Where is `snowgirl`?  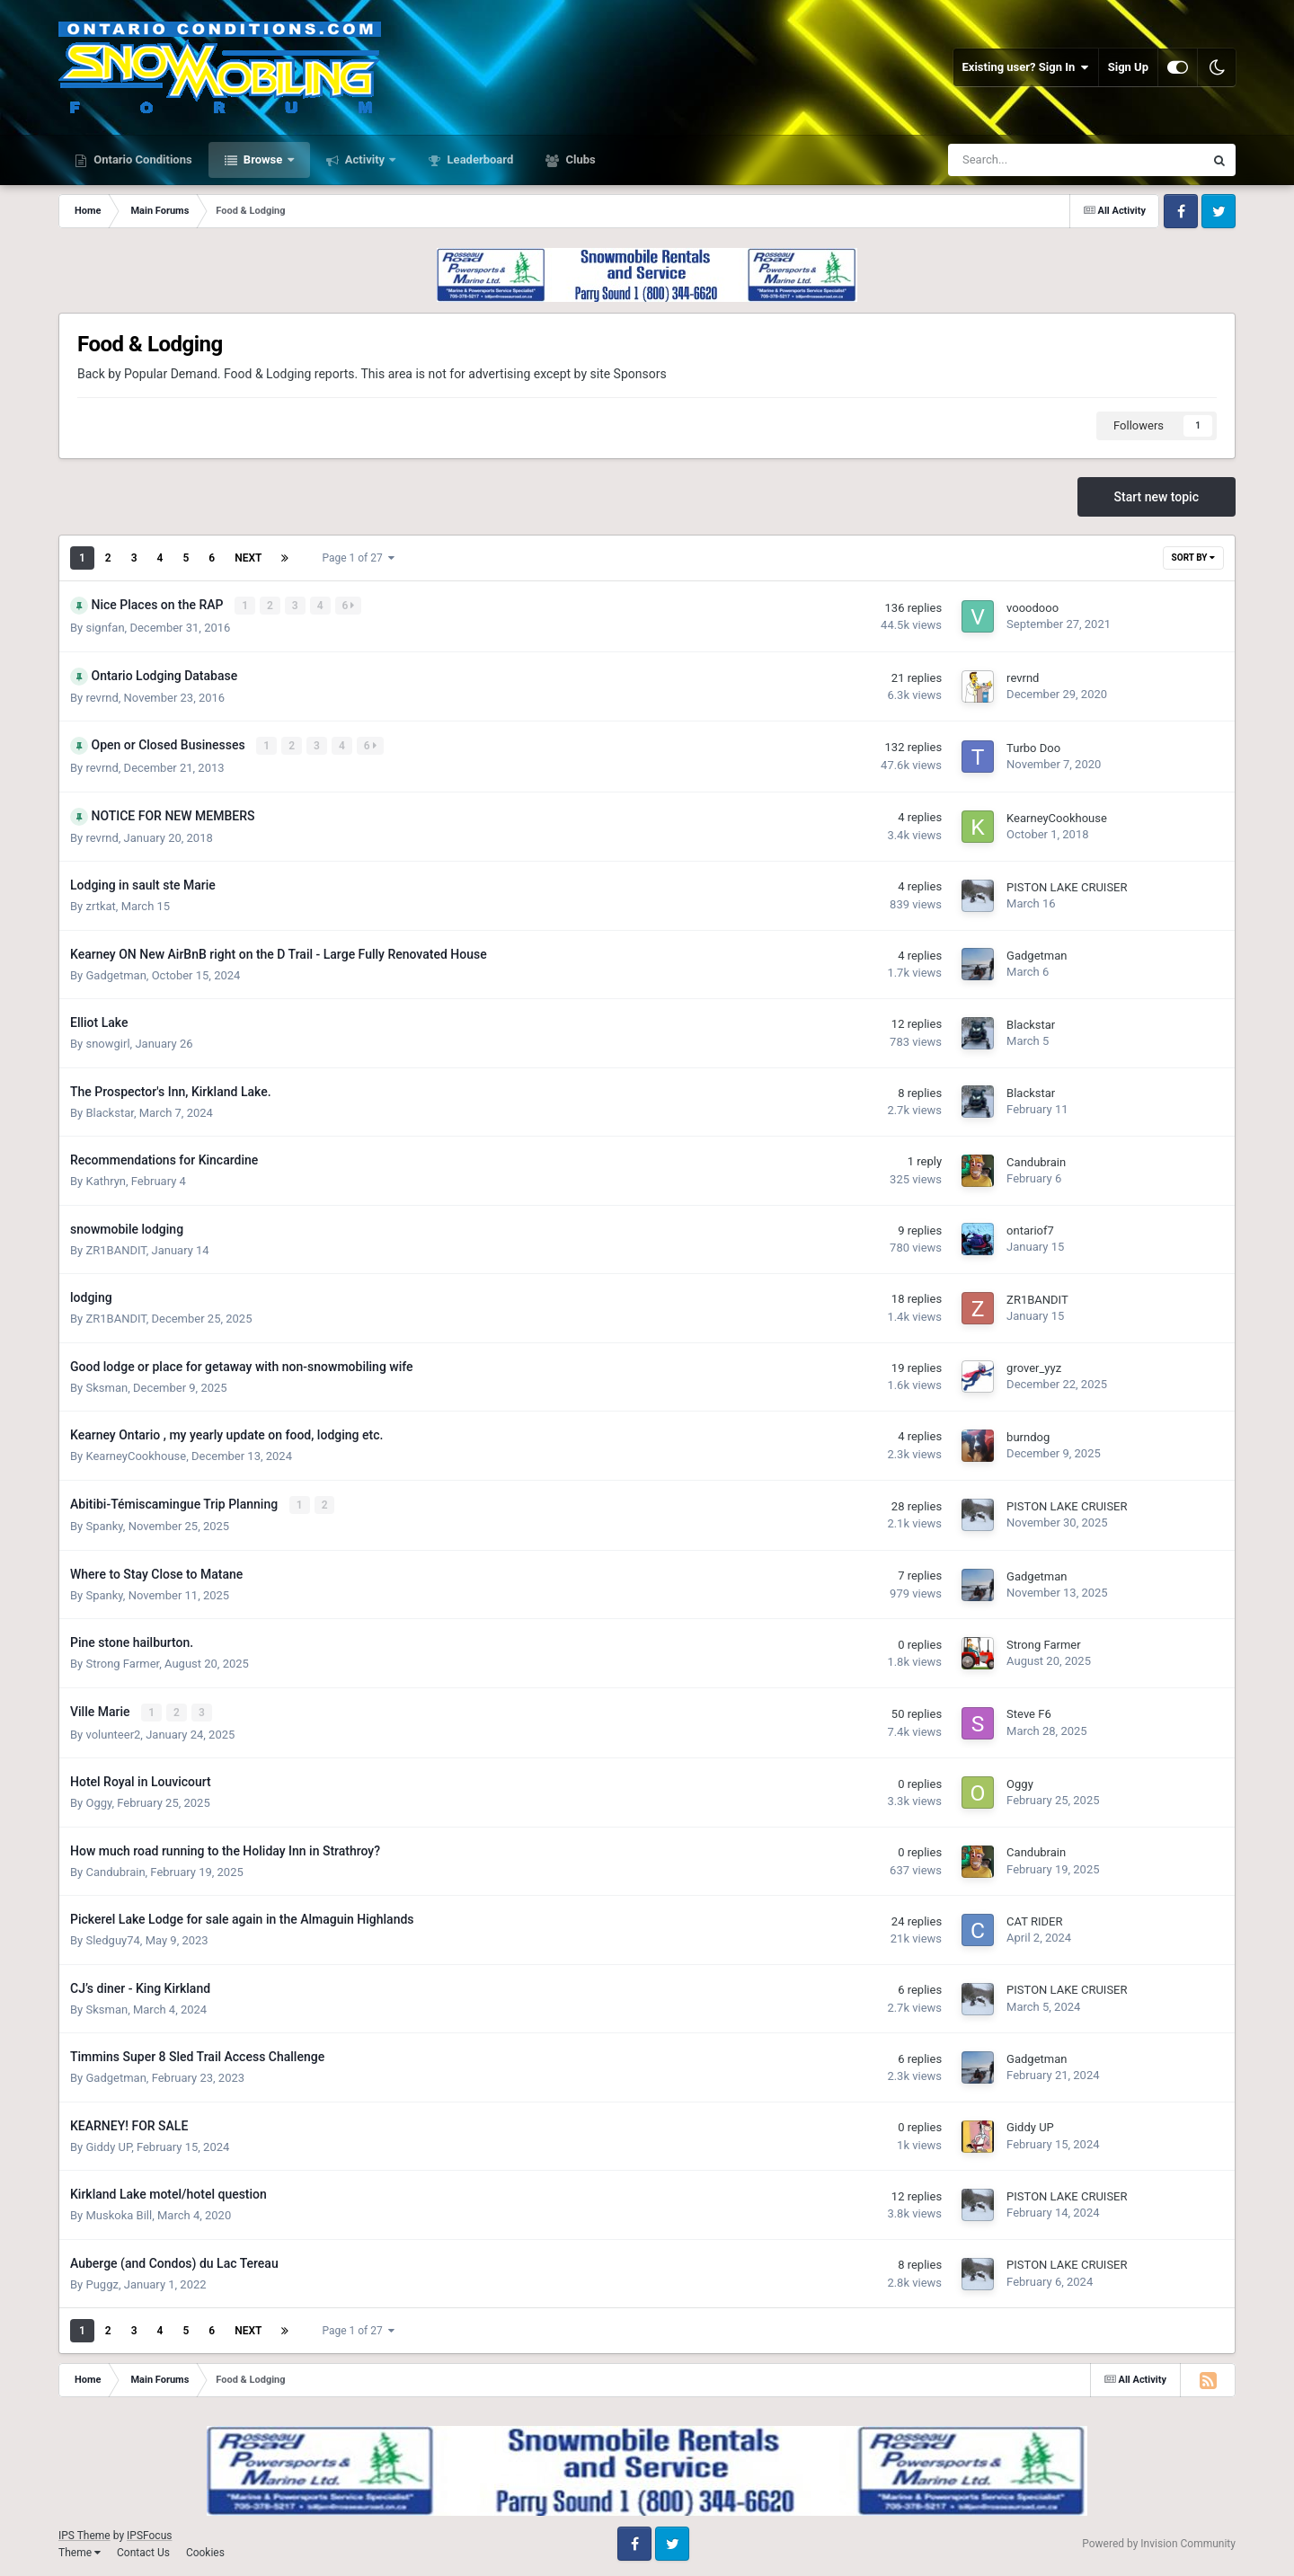 snowgirl is located at coordinates (107, 1042).